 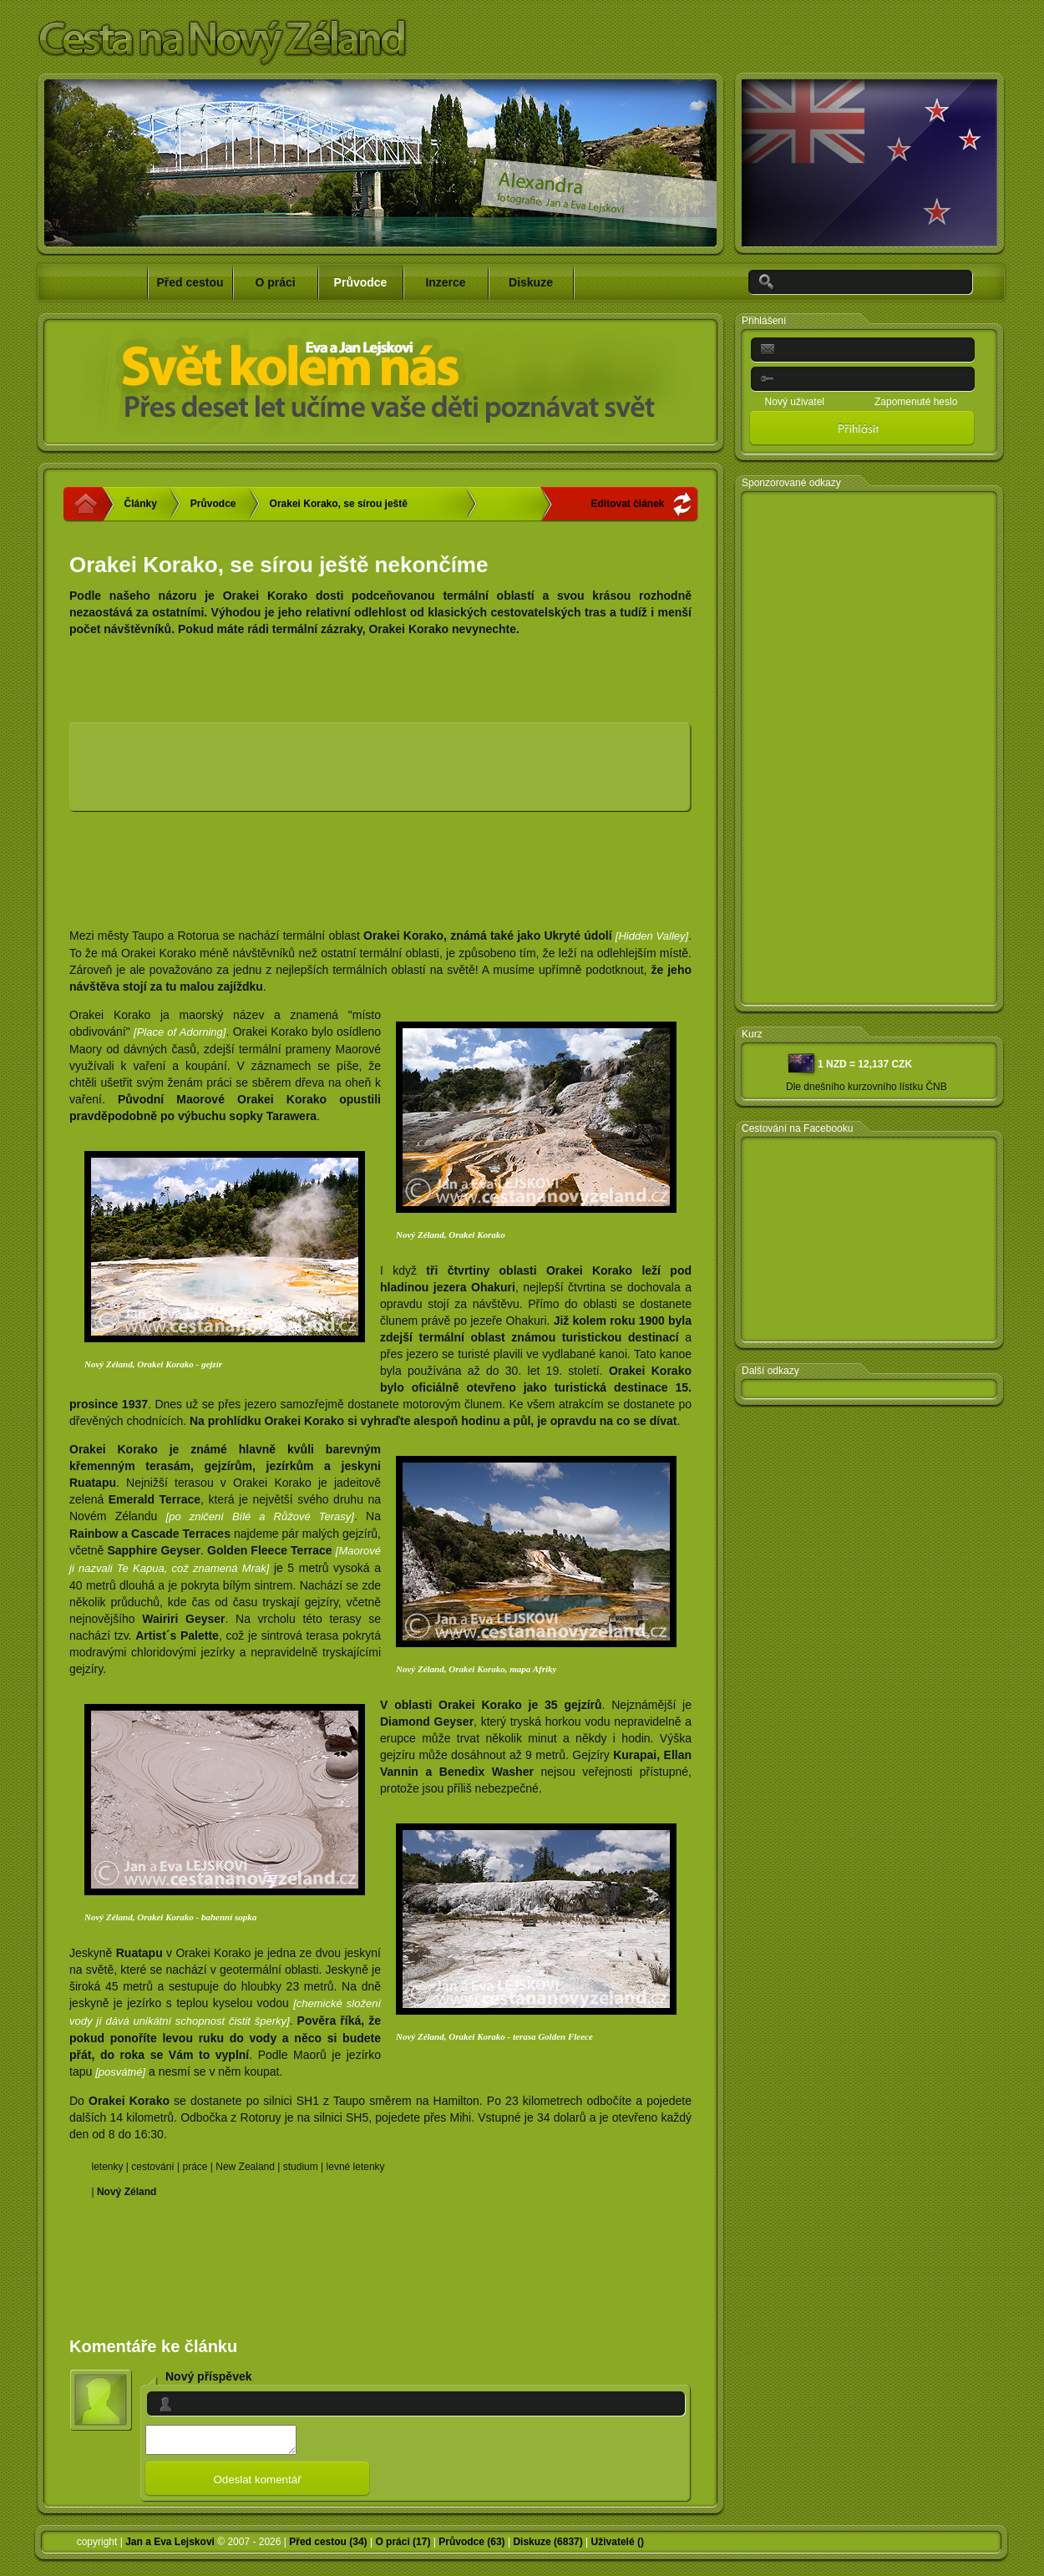 What do you see at coordinates (170, 2547) in the screenshot?
I see `Jan a Eva Lejskovi` at bounding box center [170, 2547].